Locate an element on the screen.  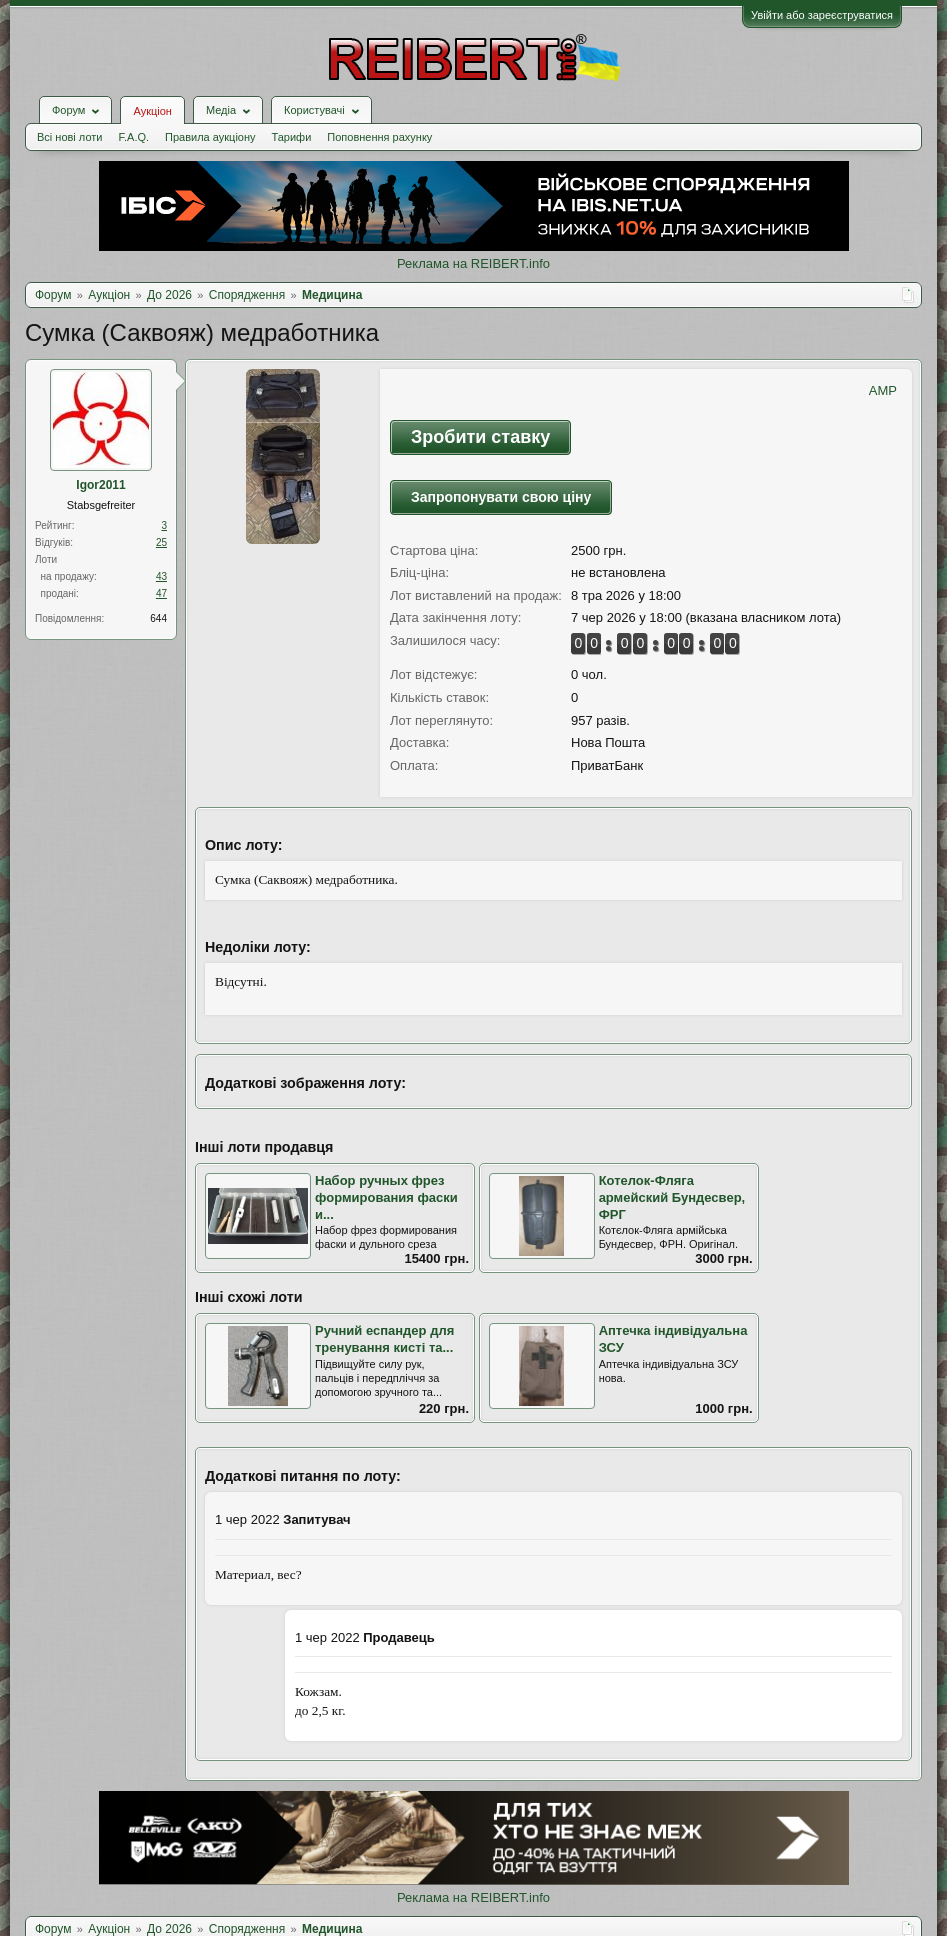
Ручний еспандер для тренування кисті та... is located at coordinates (384, 1339).